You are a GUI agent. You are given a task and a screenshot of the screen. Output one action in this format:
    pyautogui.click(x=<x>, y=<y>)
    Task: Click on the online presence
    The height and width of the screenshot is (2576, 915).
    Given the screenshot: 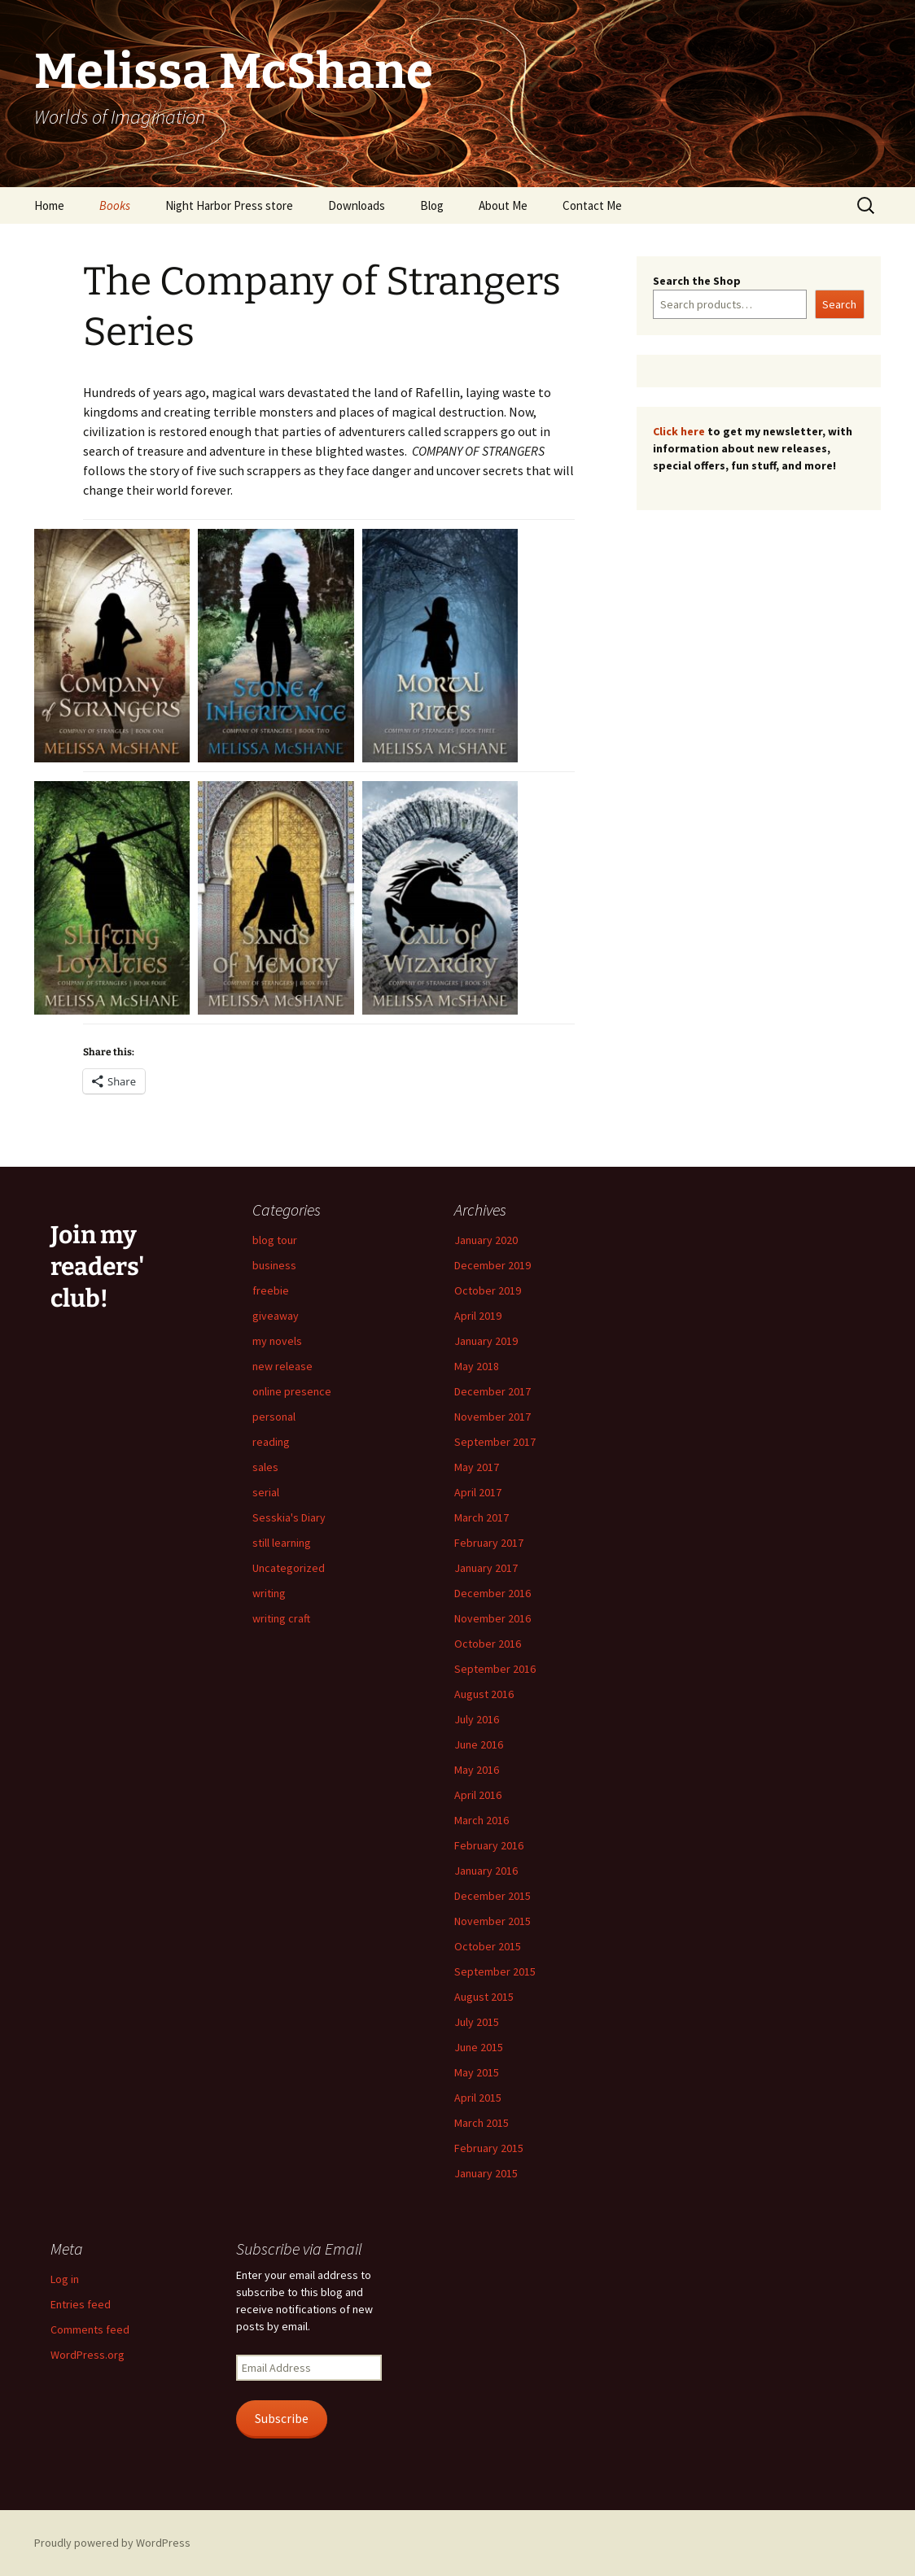 What is the action you would take?
    pyautogui.click(x=291, y=1391)
    